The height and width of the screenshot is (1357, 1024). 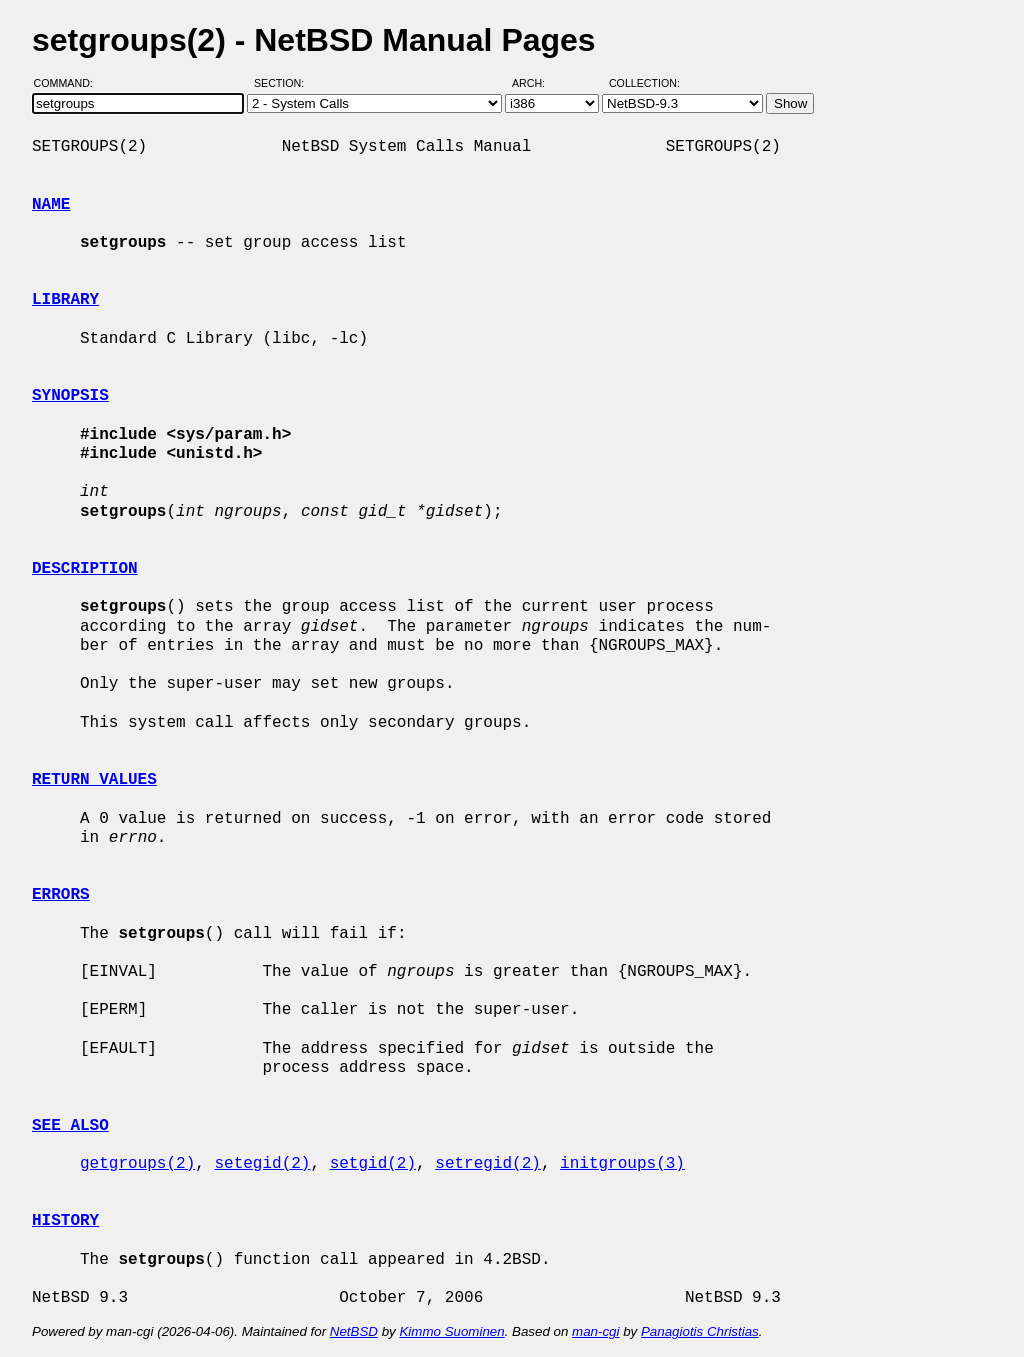 I want to click on DESCRIPTION, so click(x=85, y=569).